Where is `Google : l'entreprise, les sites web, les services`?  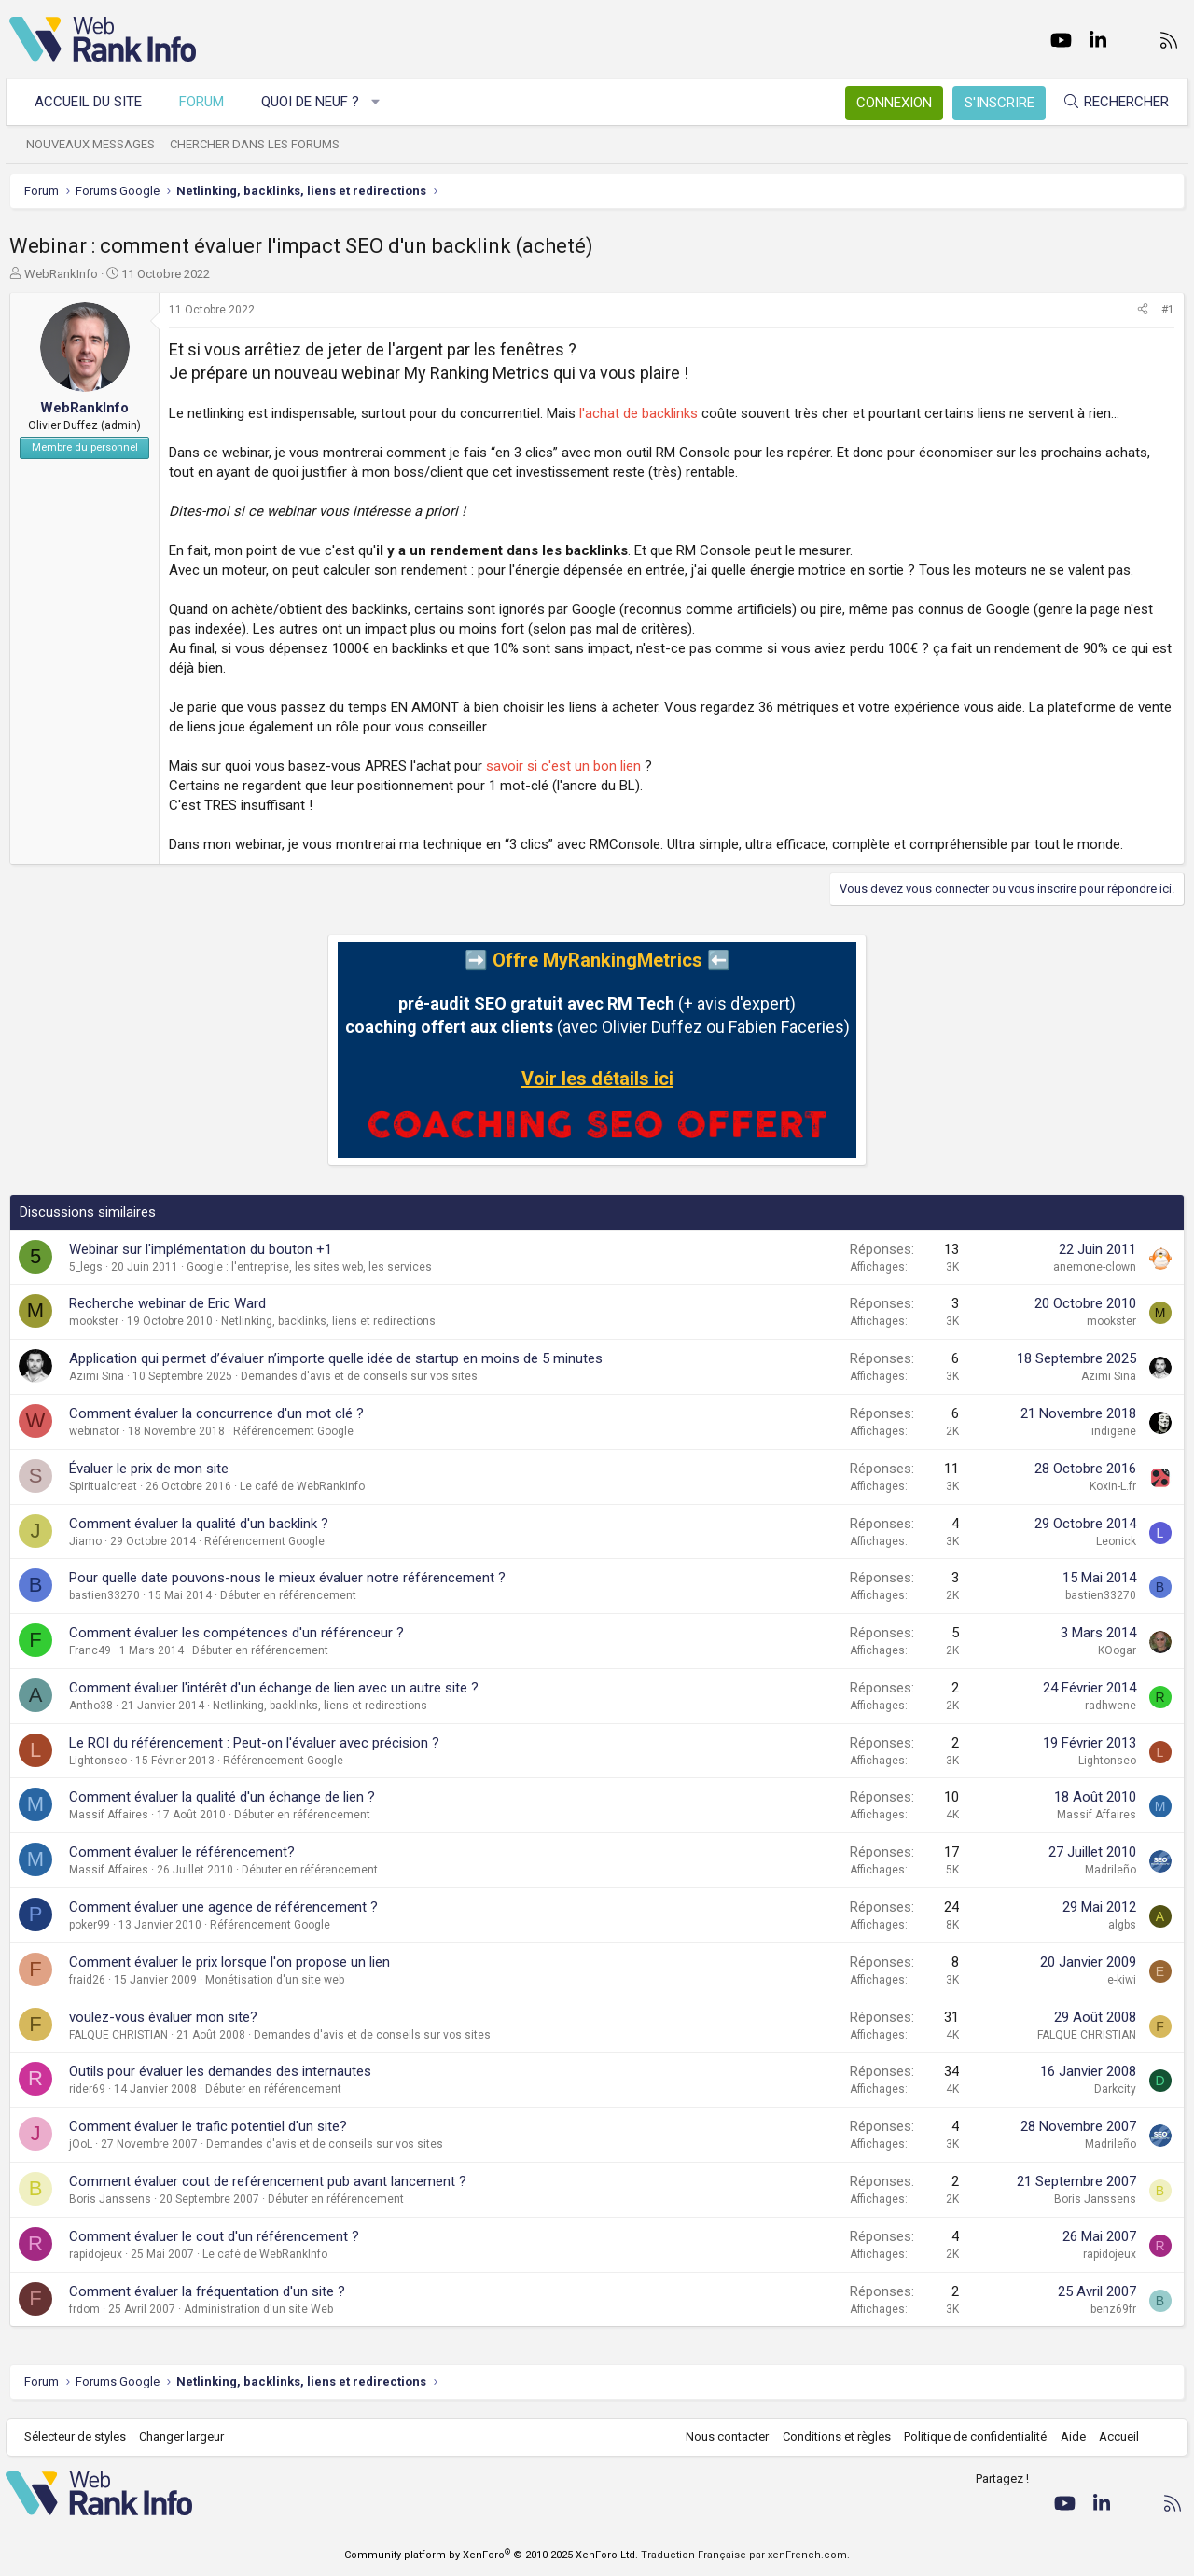
Google : l'entreprise, les sites web, les services is located at coordinates (309, 1267).